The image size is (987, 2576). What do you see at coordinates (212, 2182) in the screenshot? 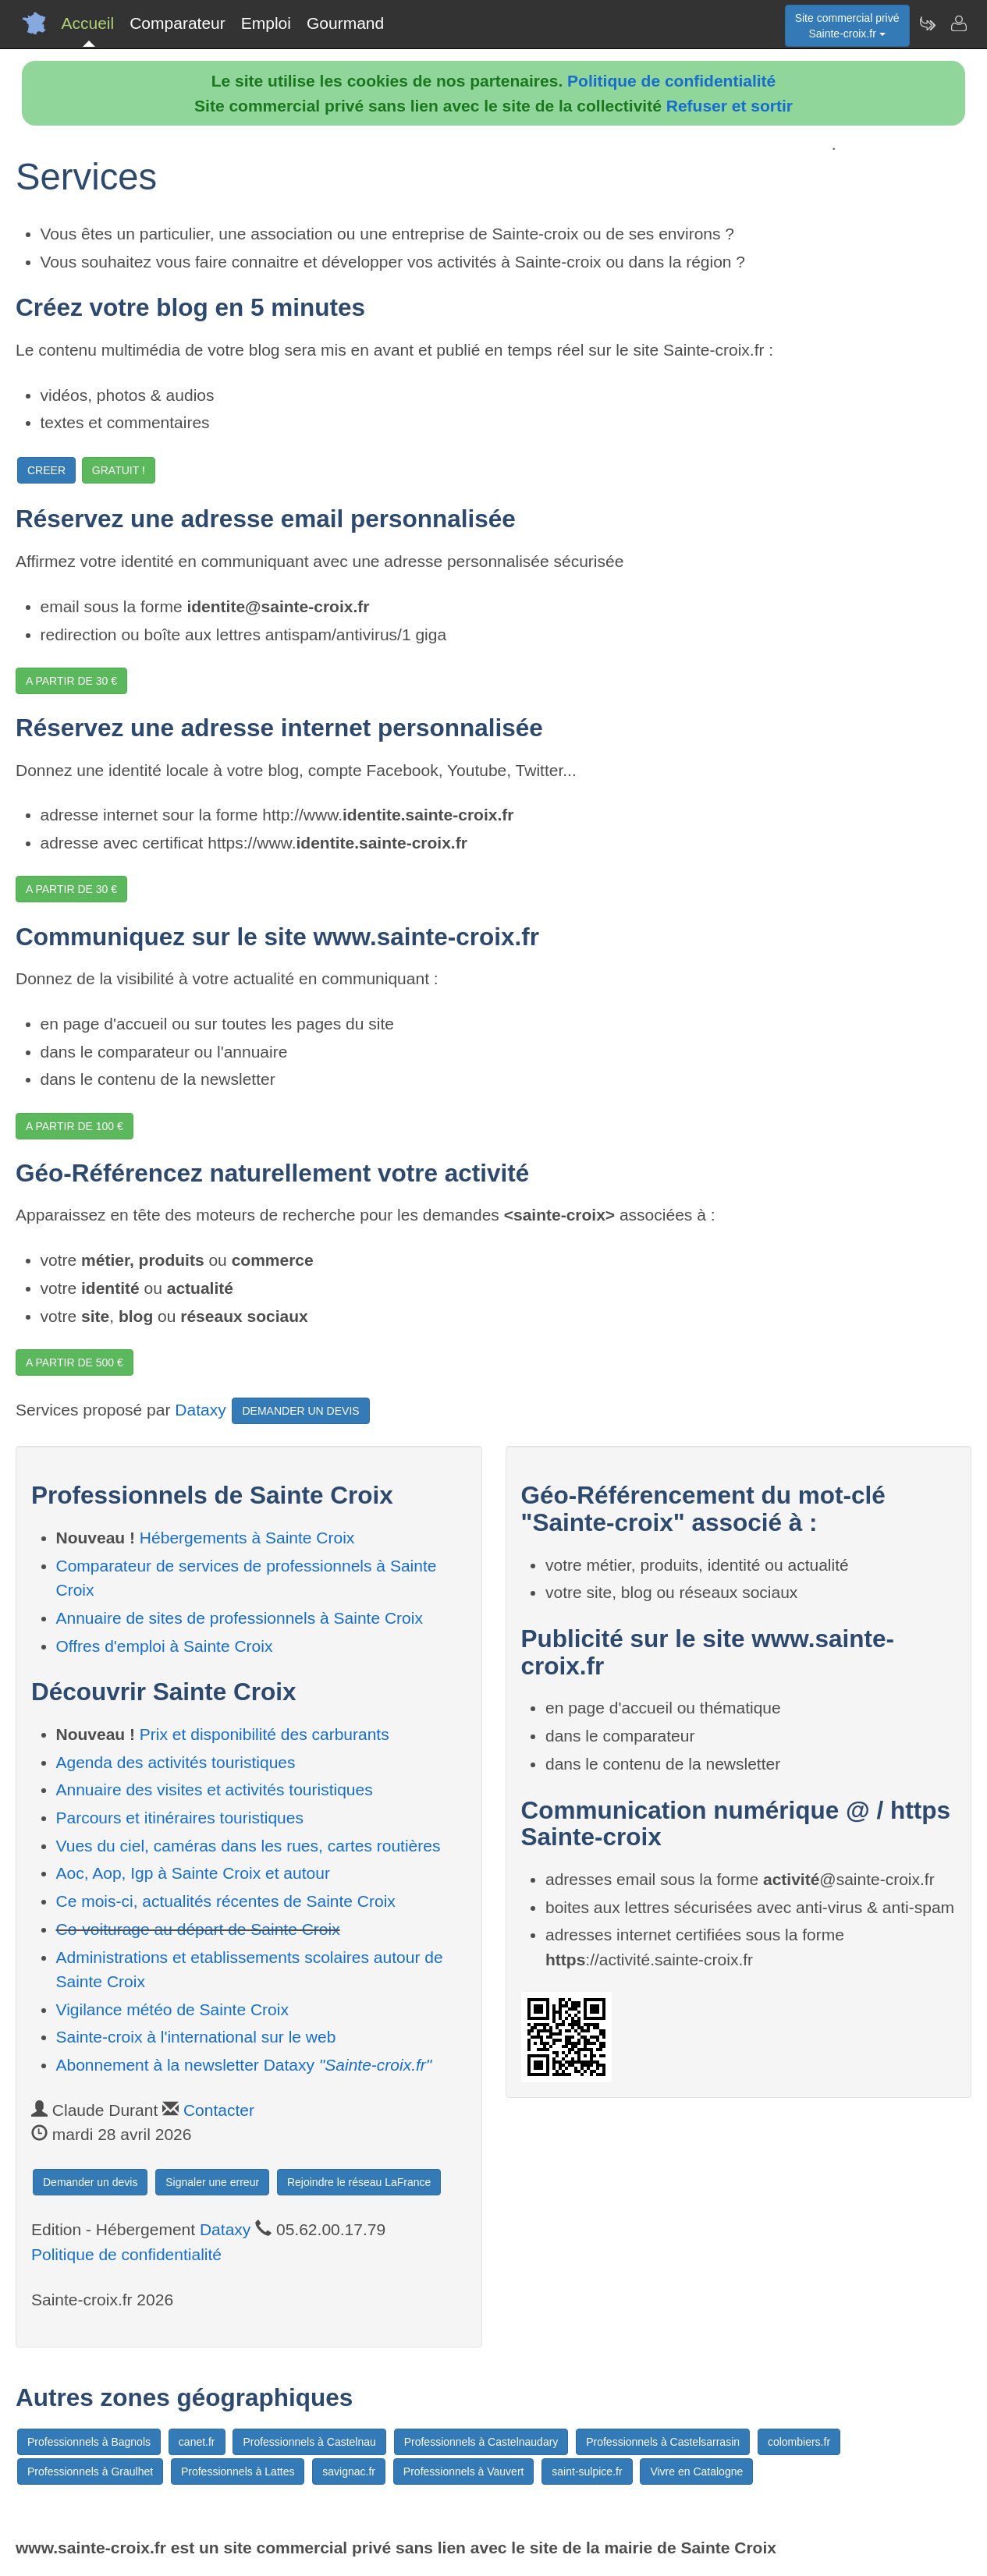
I see `Signaler une erreur` at bounding box center [212, 2182].